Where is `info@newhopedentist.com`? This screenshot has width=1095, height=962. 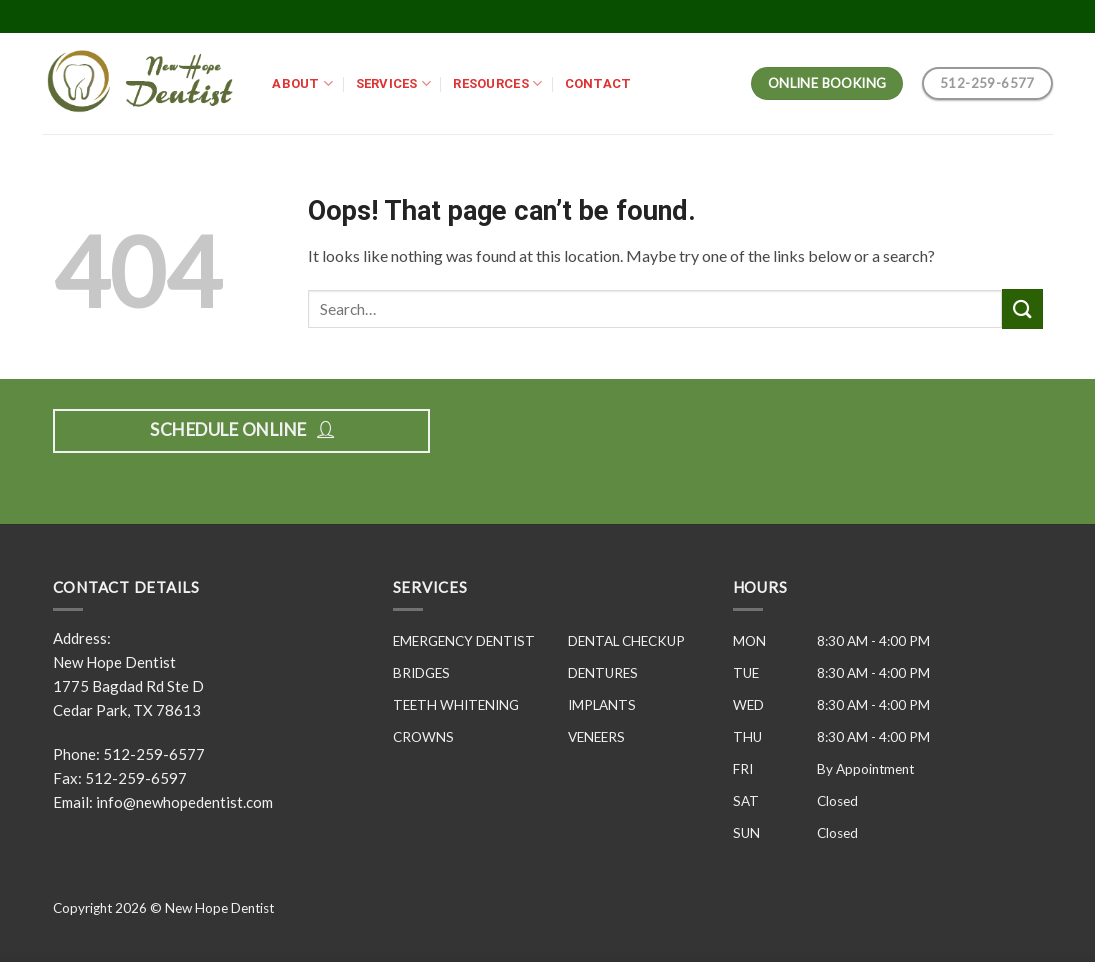
info@newhopedentist.com is located at coordinates (184, 802).